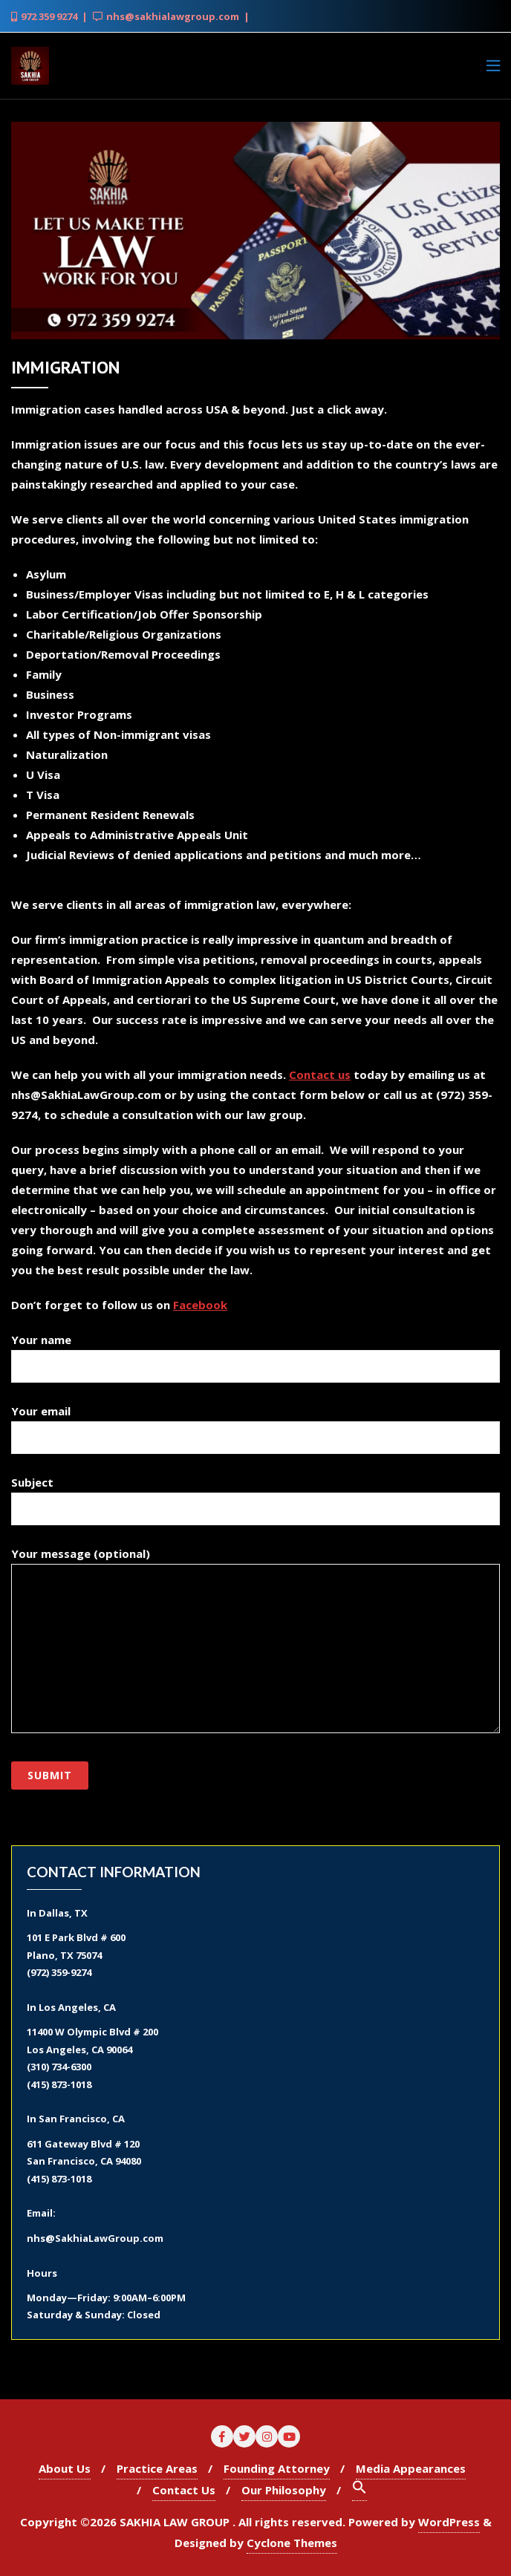 Image resolution: width=511 pixels, height=2576 pixels. Describe the element at coordinates (320, 1074) in the screenshot. I see `Contact us` at that location.